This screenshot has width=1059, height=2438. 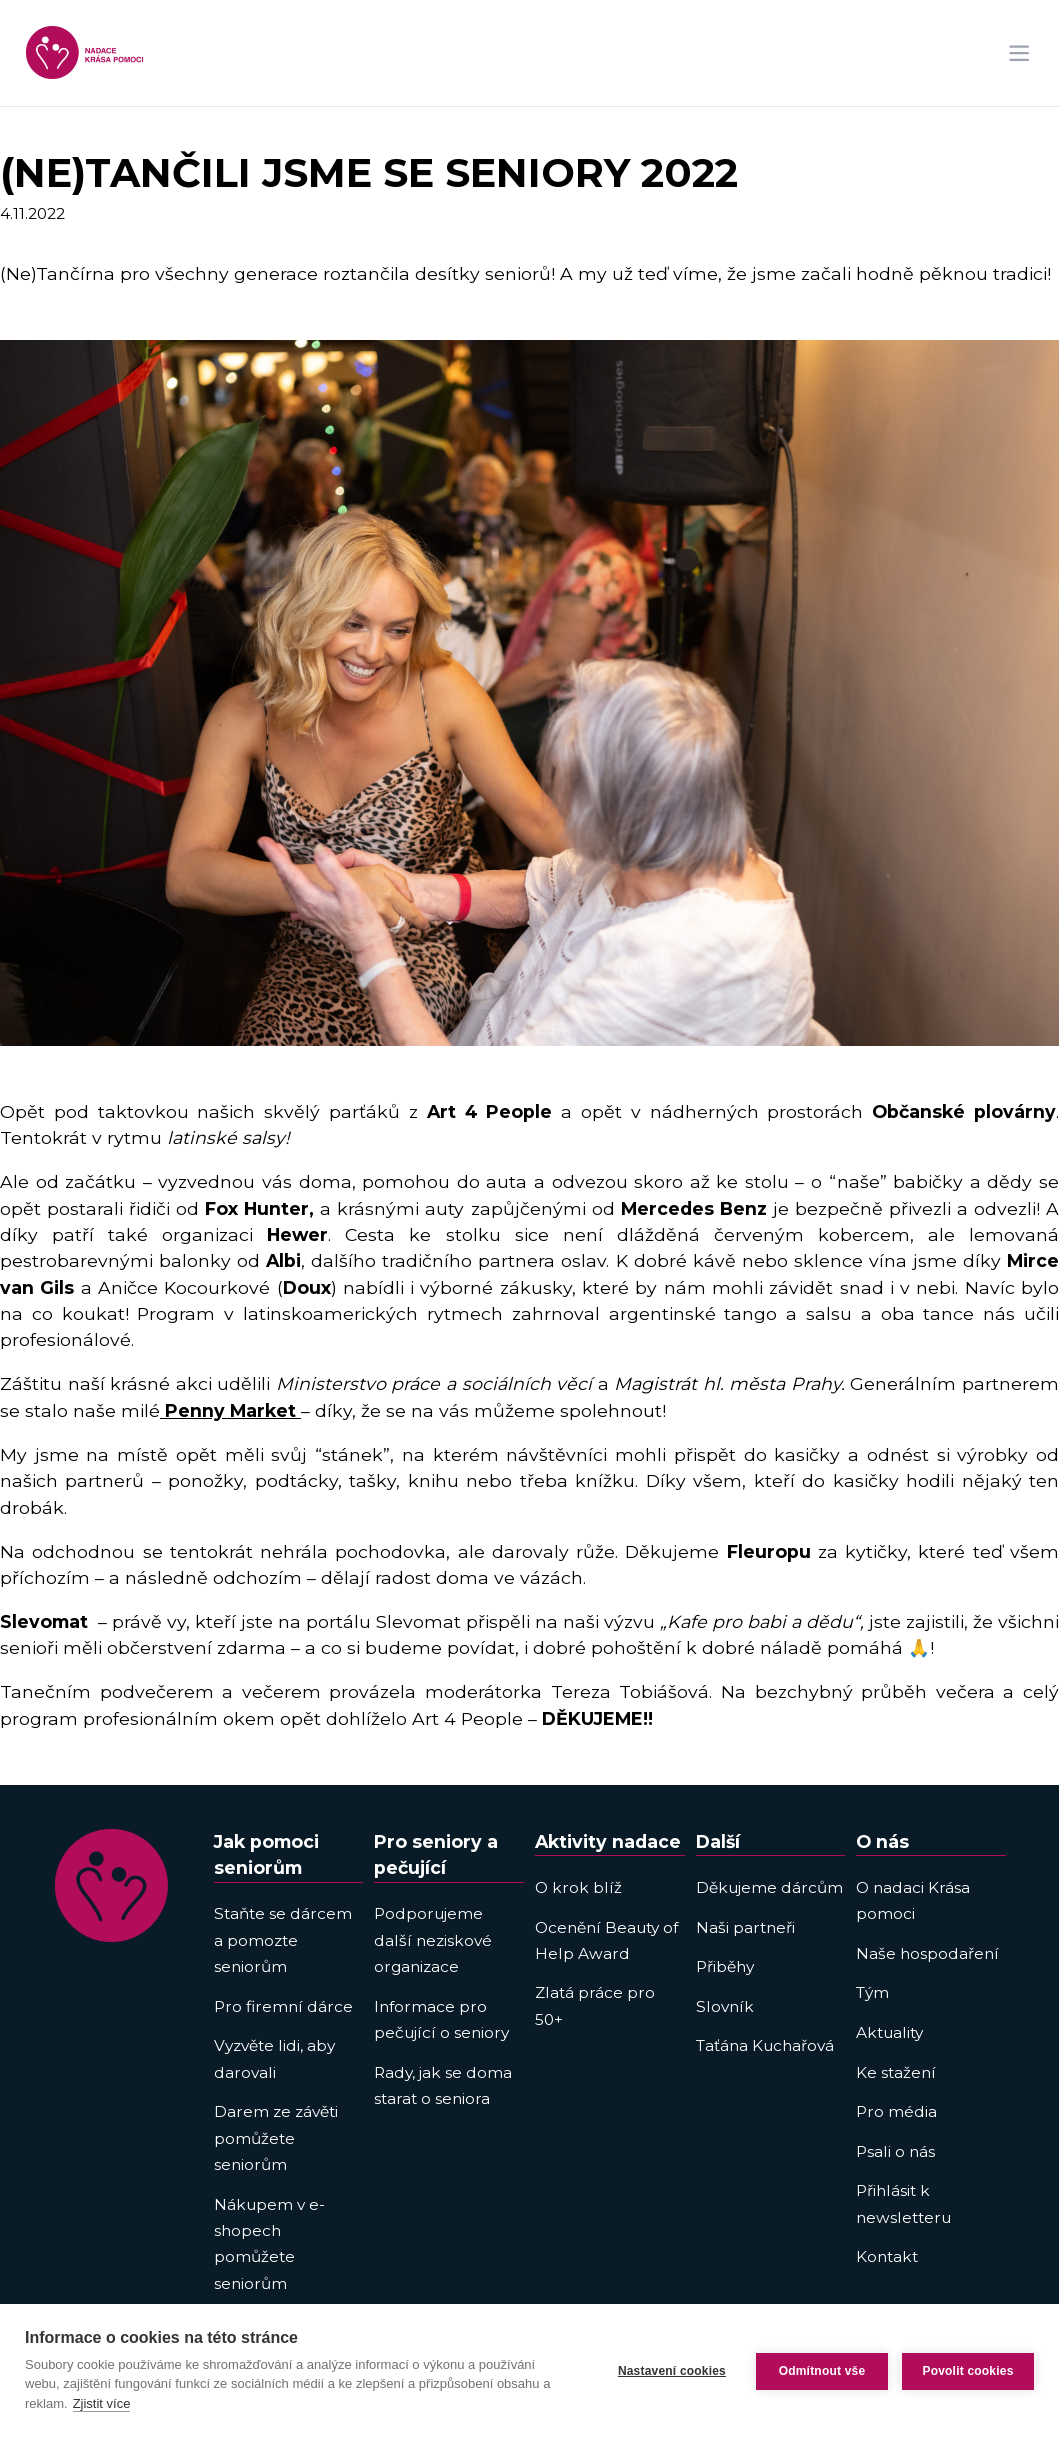 I want to click on Tým, so click(x=872, y=1992).